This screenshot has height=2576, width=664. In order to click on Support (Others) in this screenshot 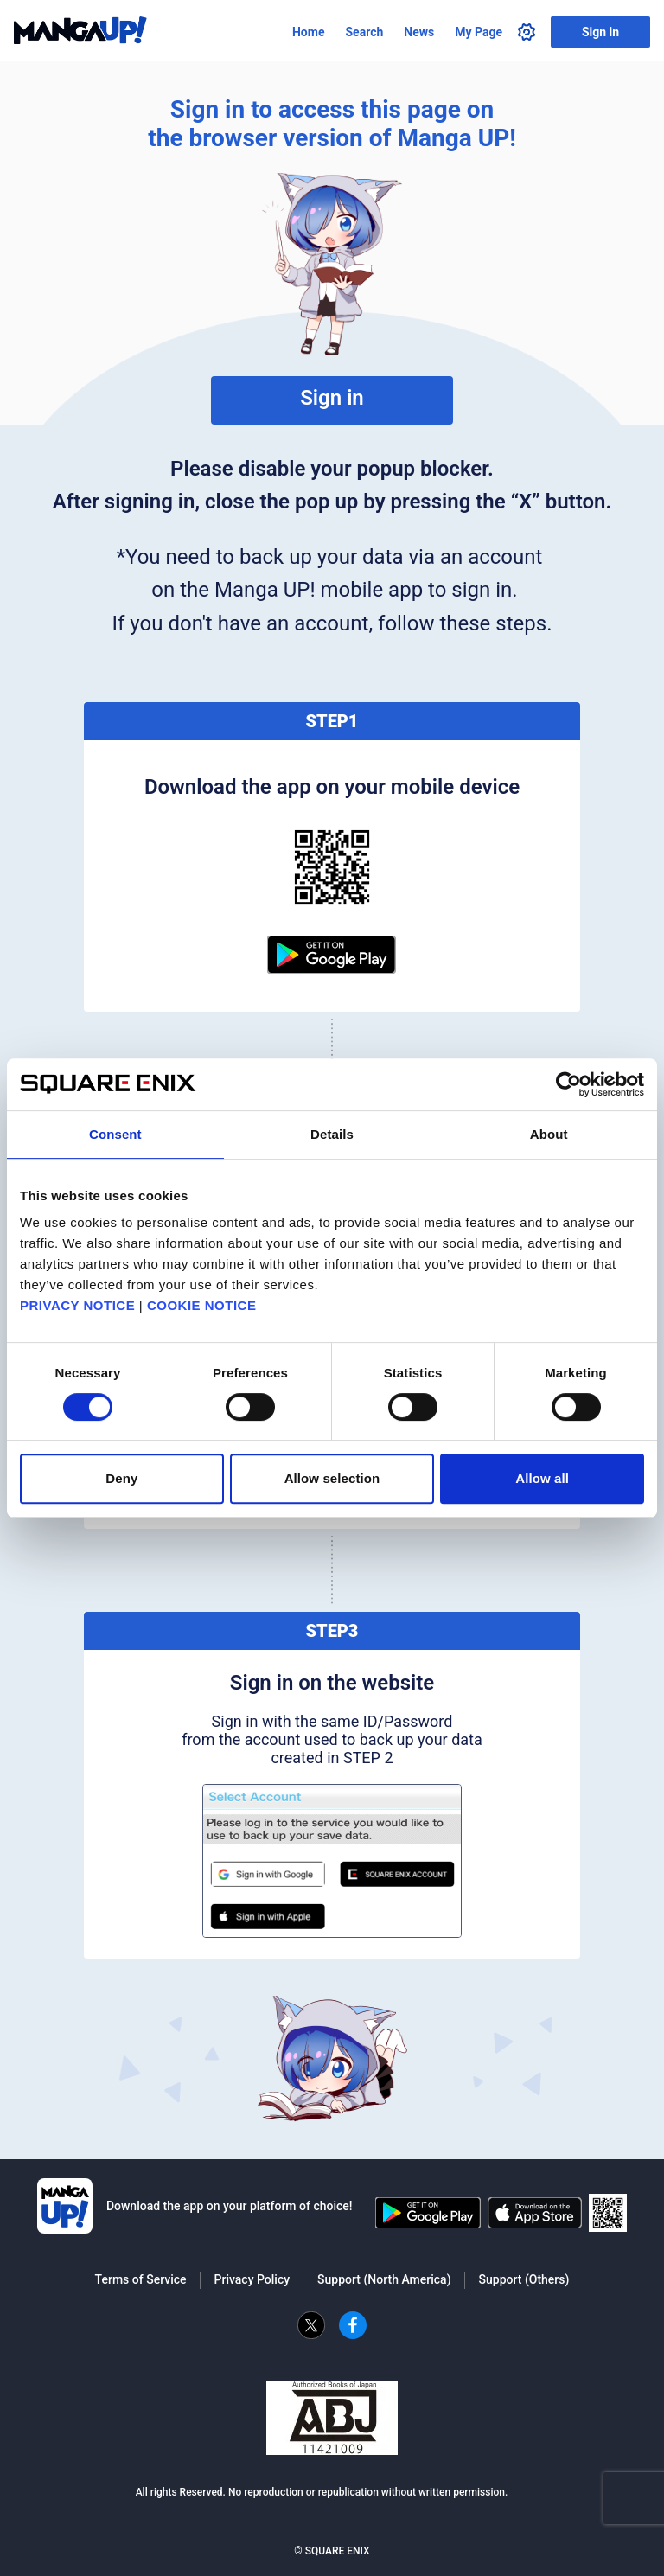, I will do `click(524, 2279)`.